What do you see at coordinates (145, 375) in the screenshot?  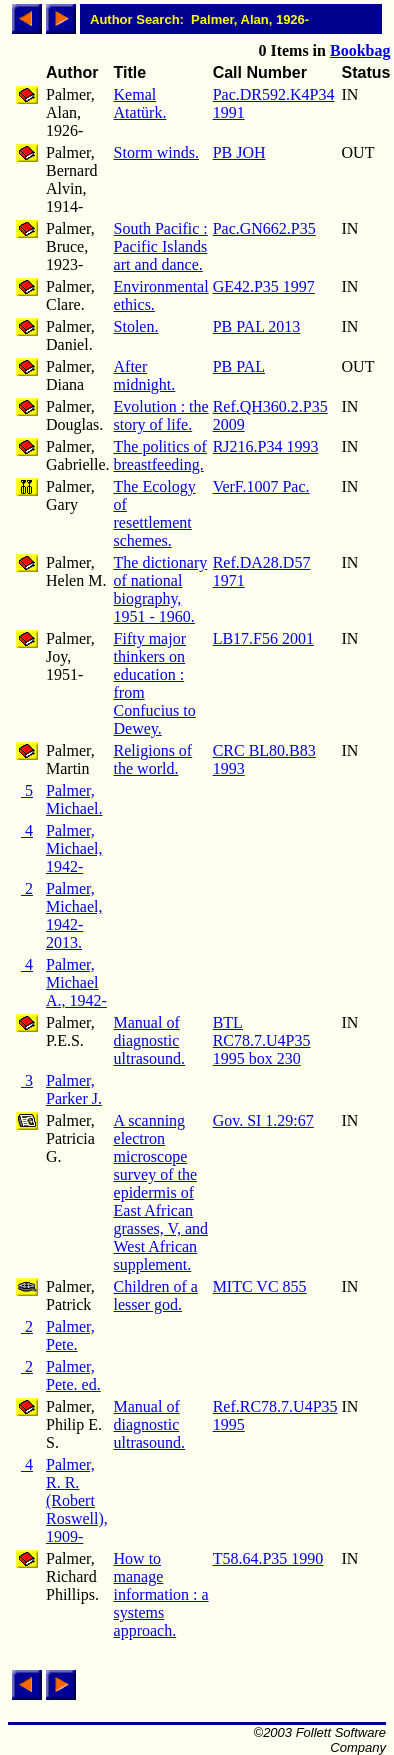 I see `After midnight.` at bounding box center [145, 375].